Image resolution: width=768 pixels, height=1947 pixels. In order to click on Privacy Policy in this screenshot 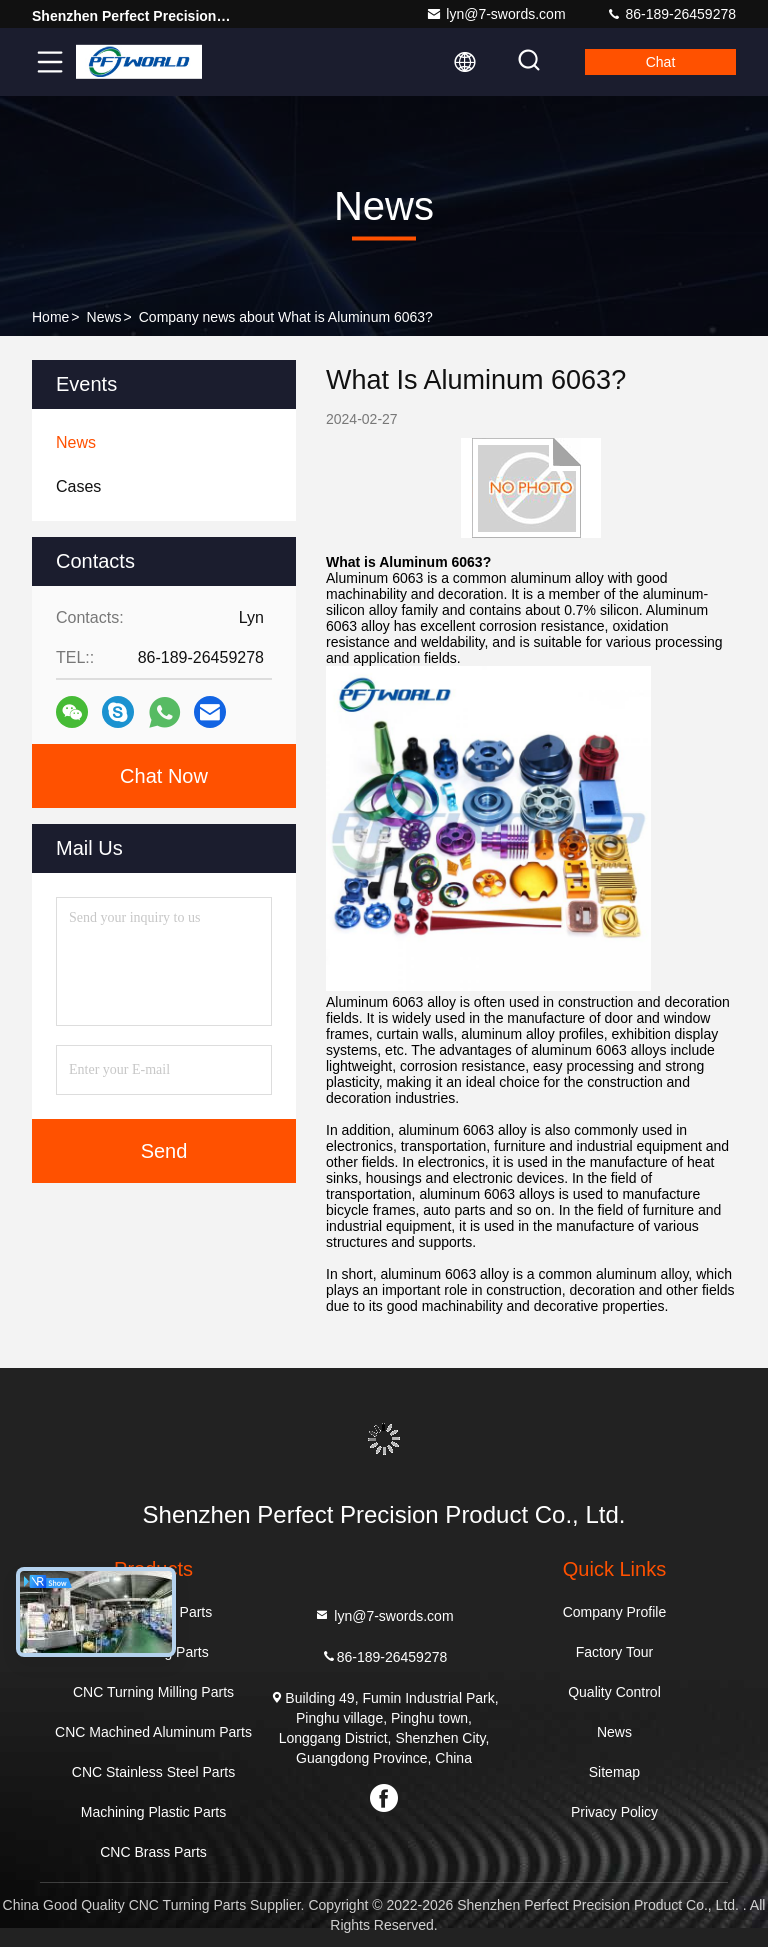, I will do `click(614, 1812)`.